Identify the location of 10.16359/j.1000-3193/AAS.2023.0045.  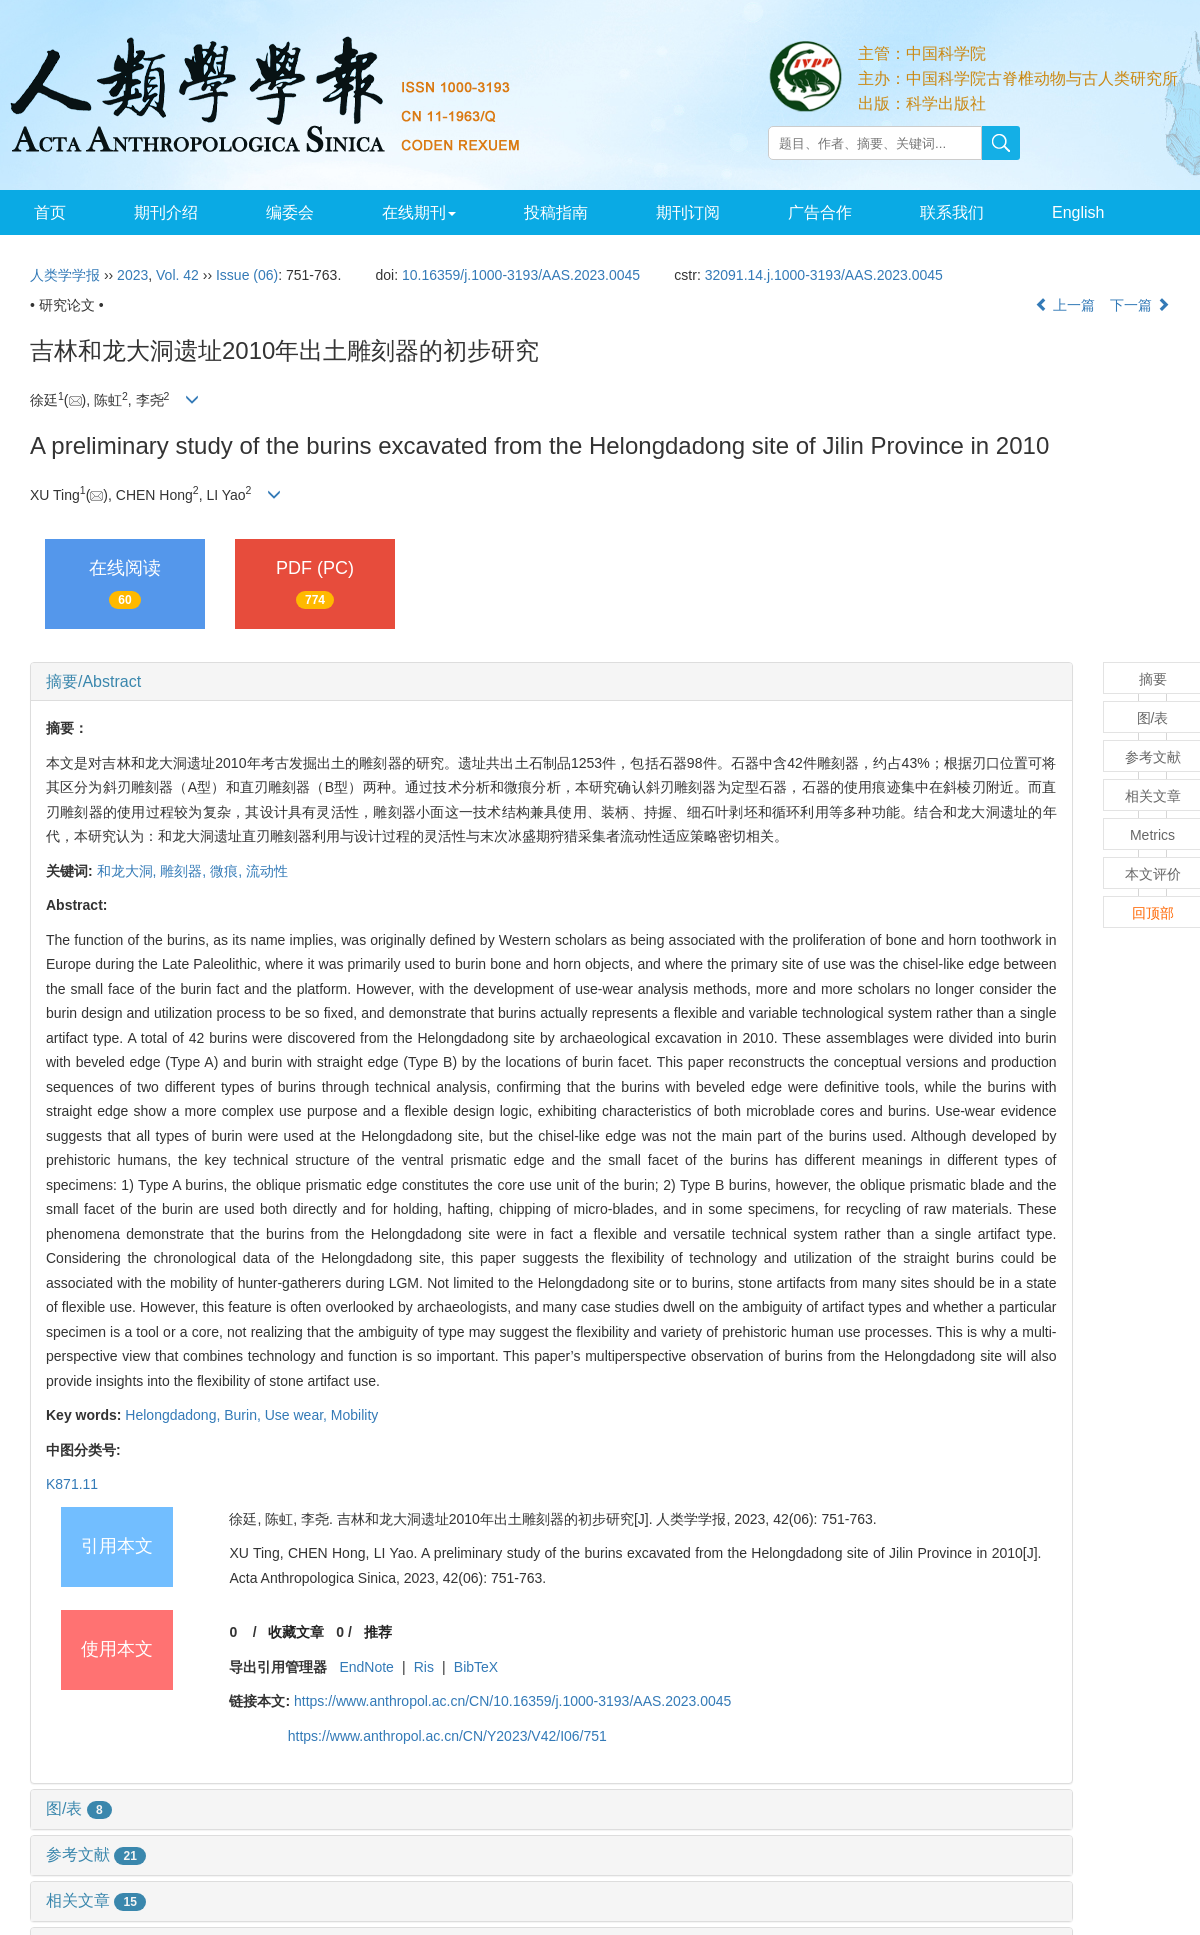
(521, 275).